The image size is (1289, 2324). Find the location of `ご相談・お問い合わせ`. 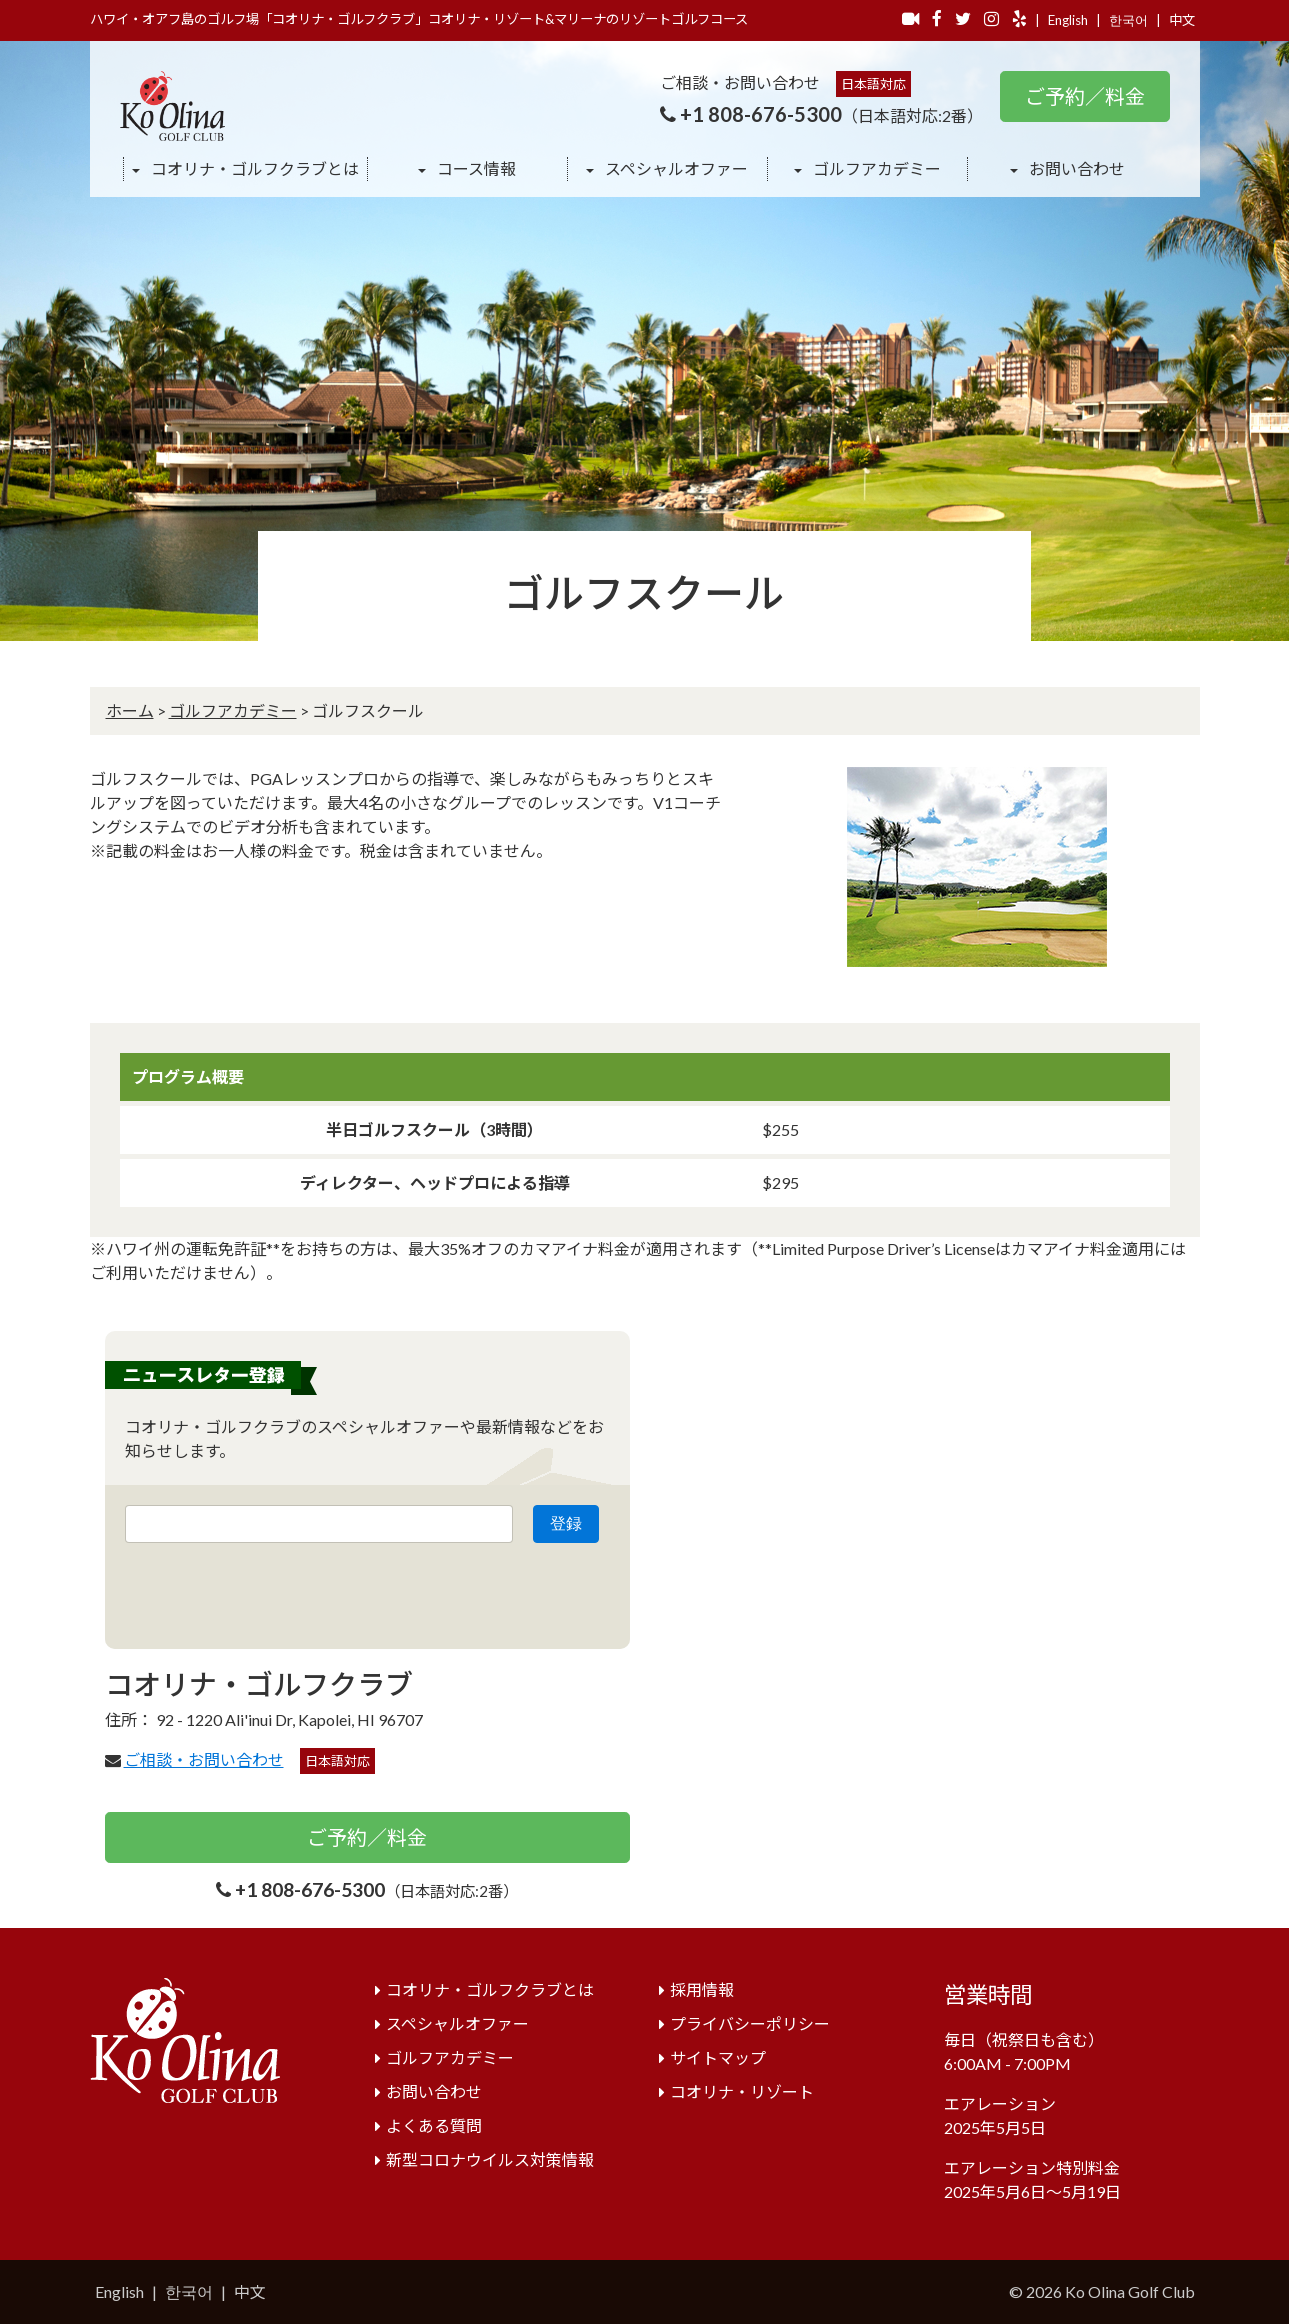

ご相談・お問い合わせ is located at coordinates (204, 1759).